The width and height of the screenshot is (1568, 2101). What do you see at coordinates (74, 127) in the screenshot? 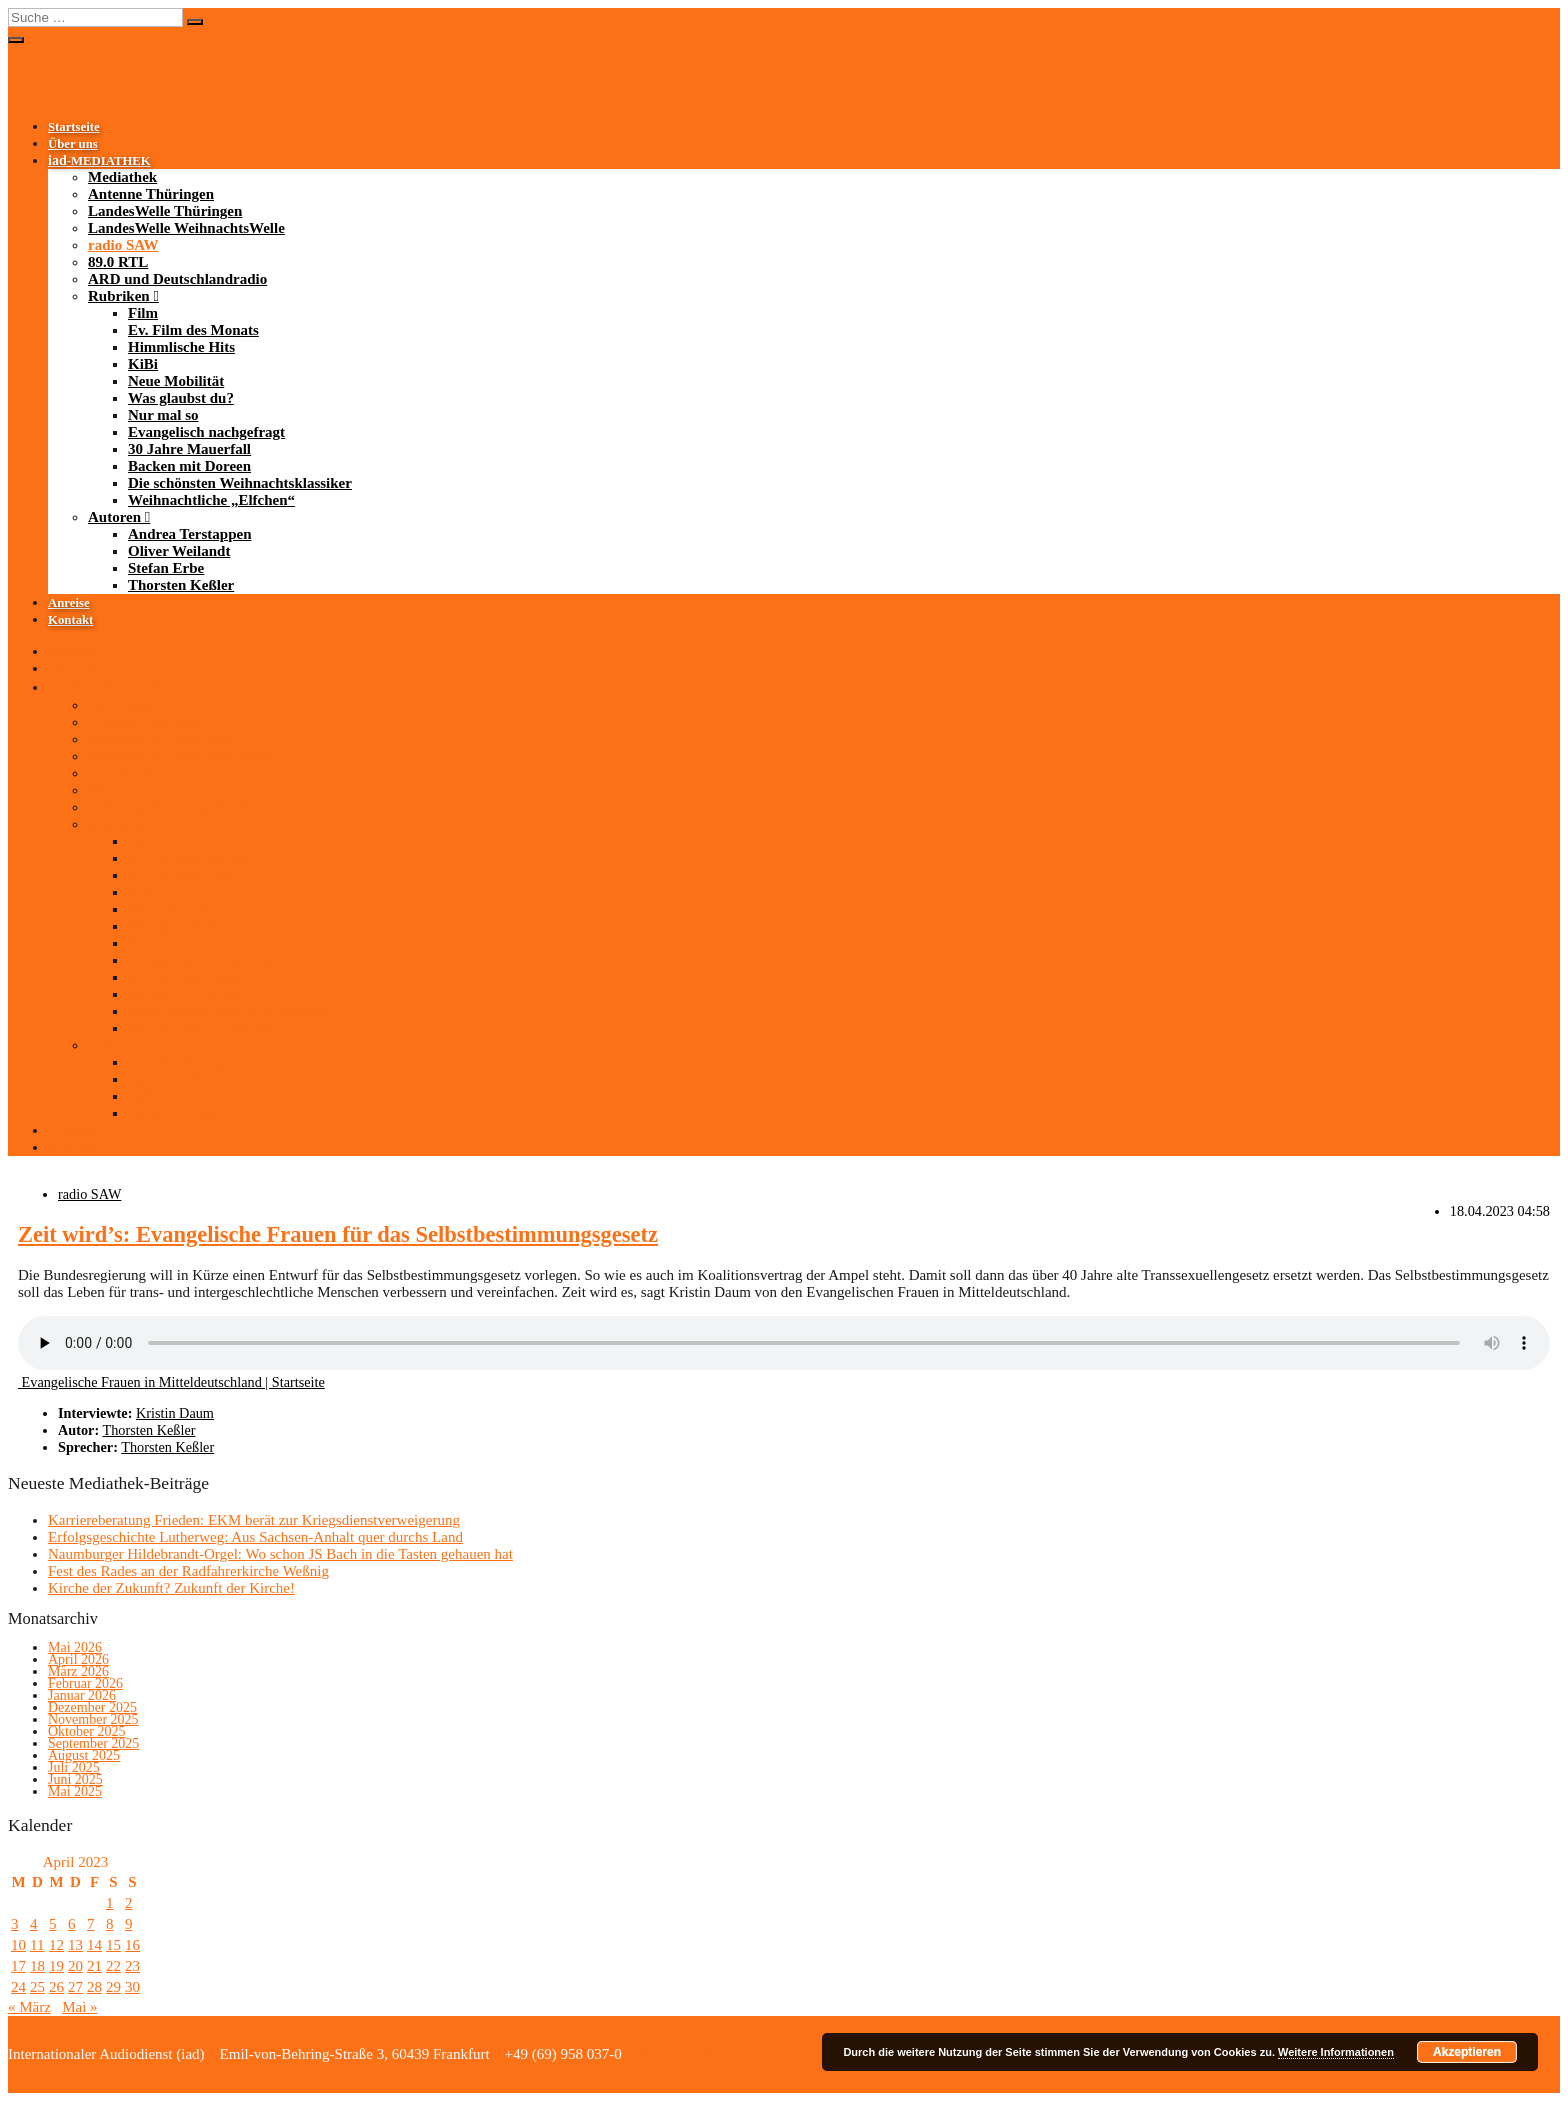
I see `Startseite` at bounding box center [74, 127].